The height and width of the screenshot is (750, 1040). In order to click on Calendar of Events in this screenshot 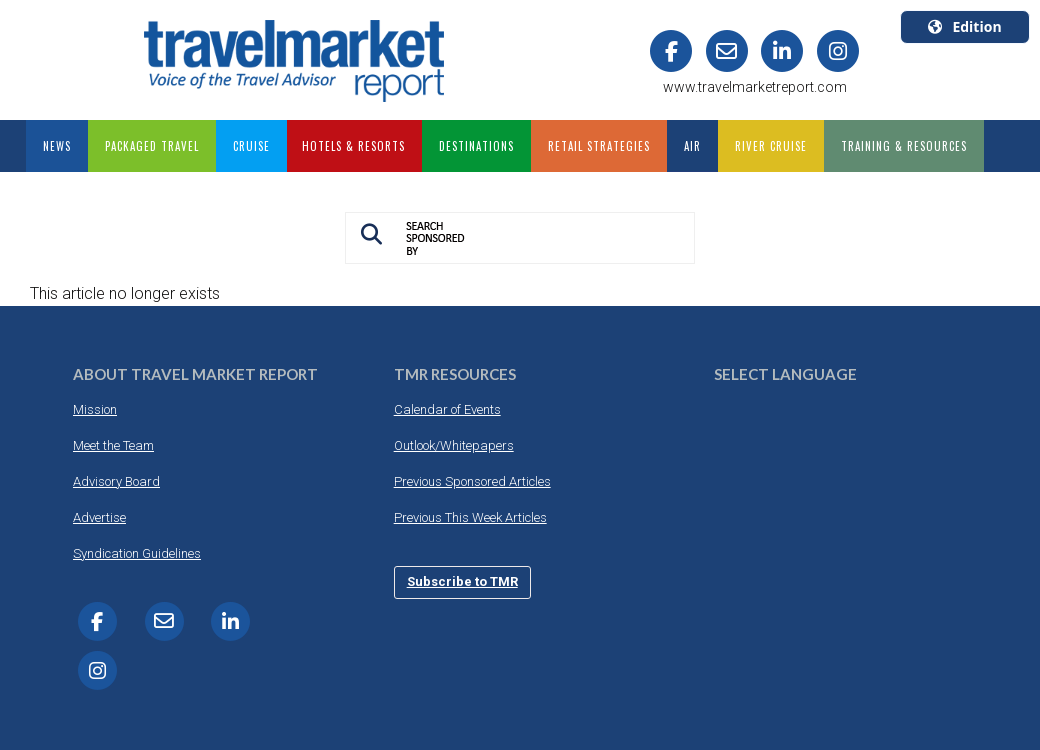, I will do `click(447, 409)`.